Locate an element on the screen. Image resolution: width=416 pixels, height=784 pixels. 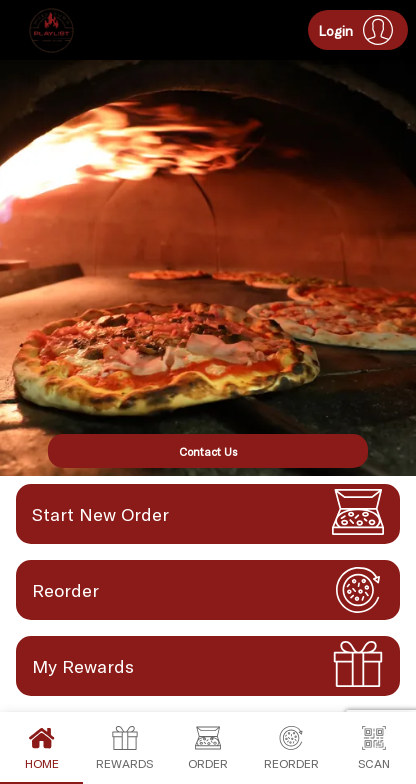
[button] is located at coordinates (358, 30).